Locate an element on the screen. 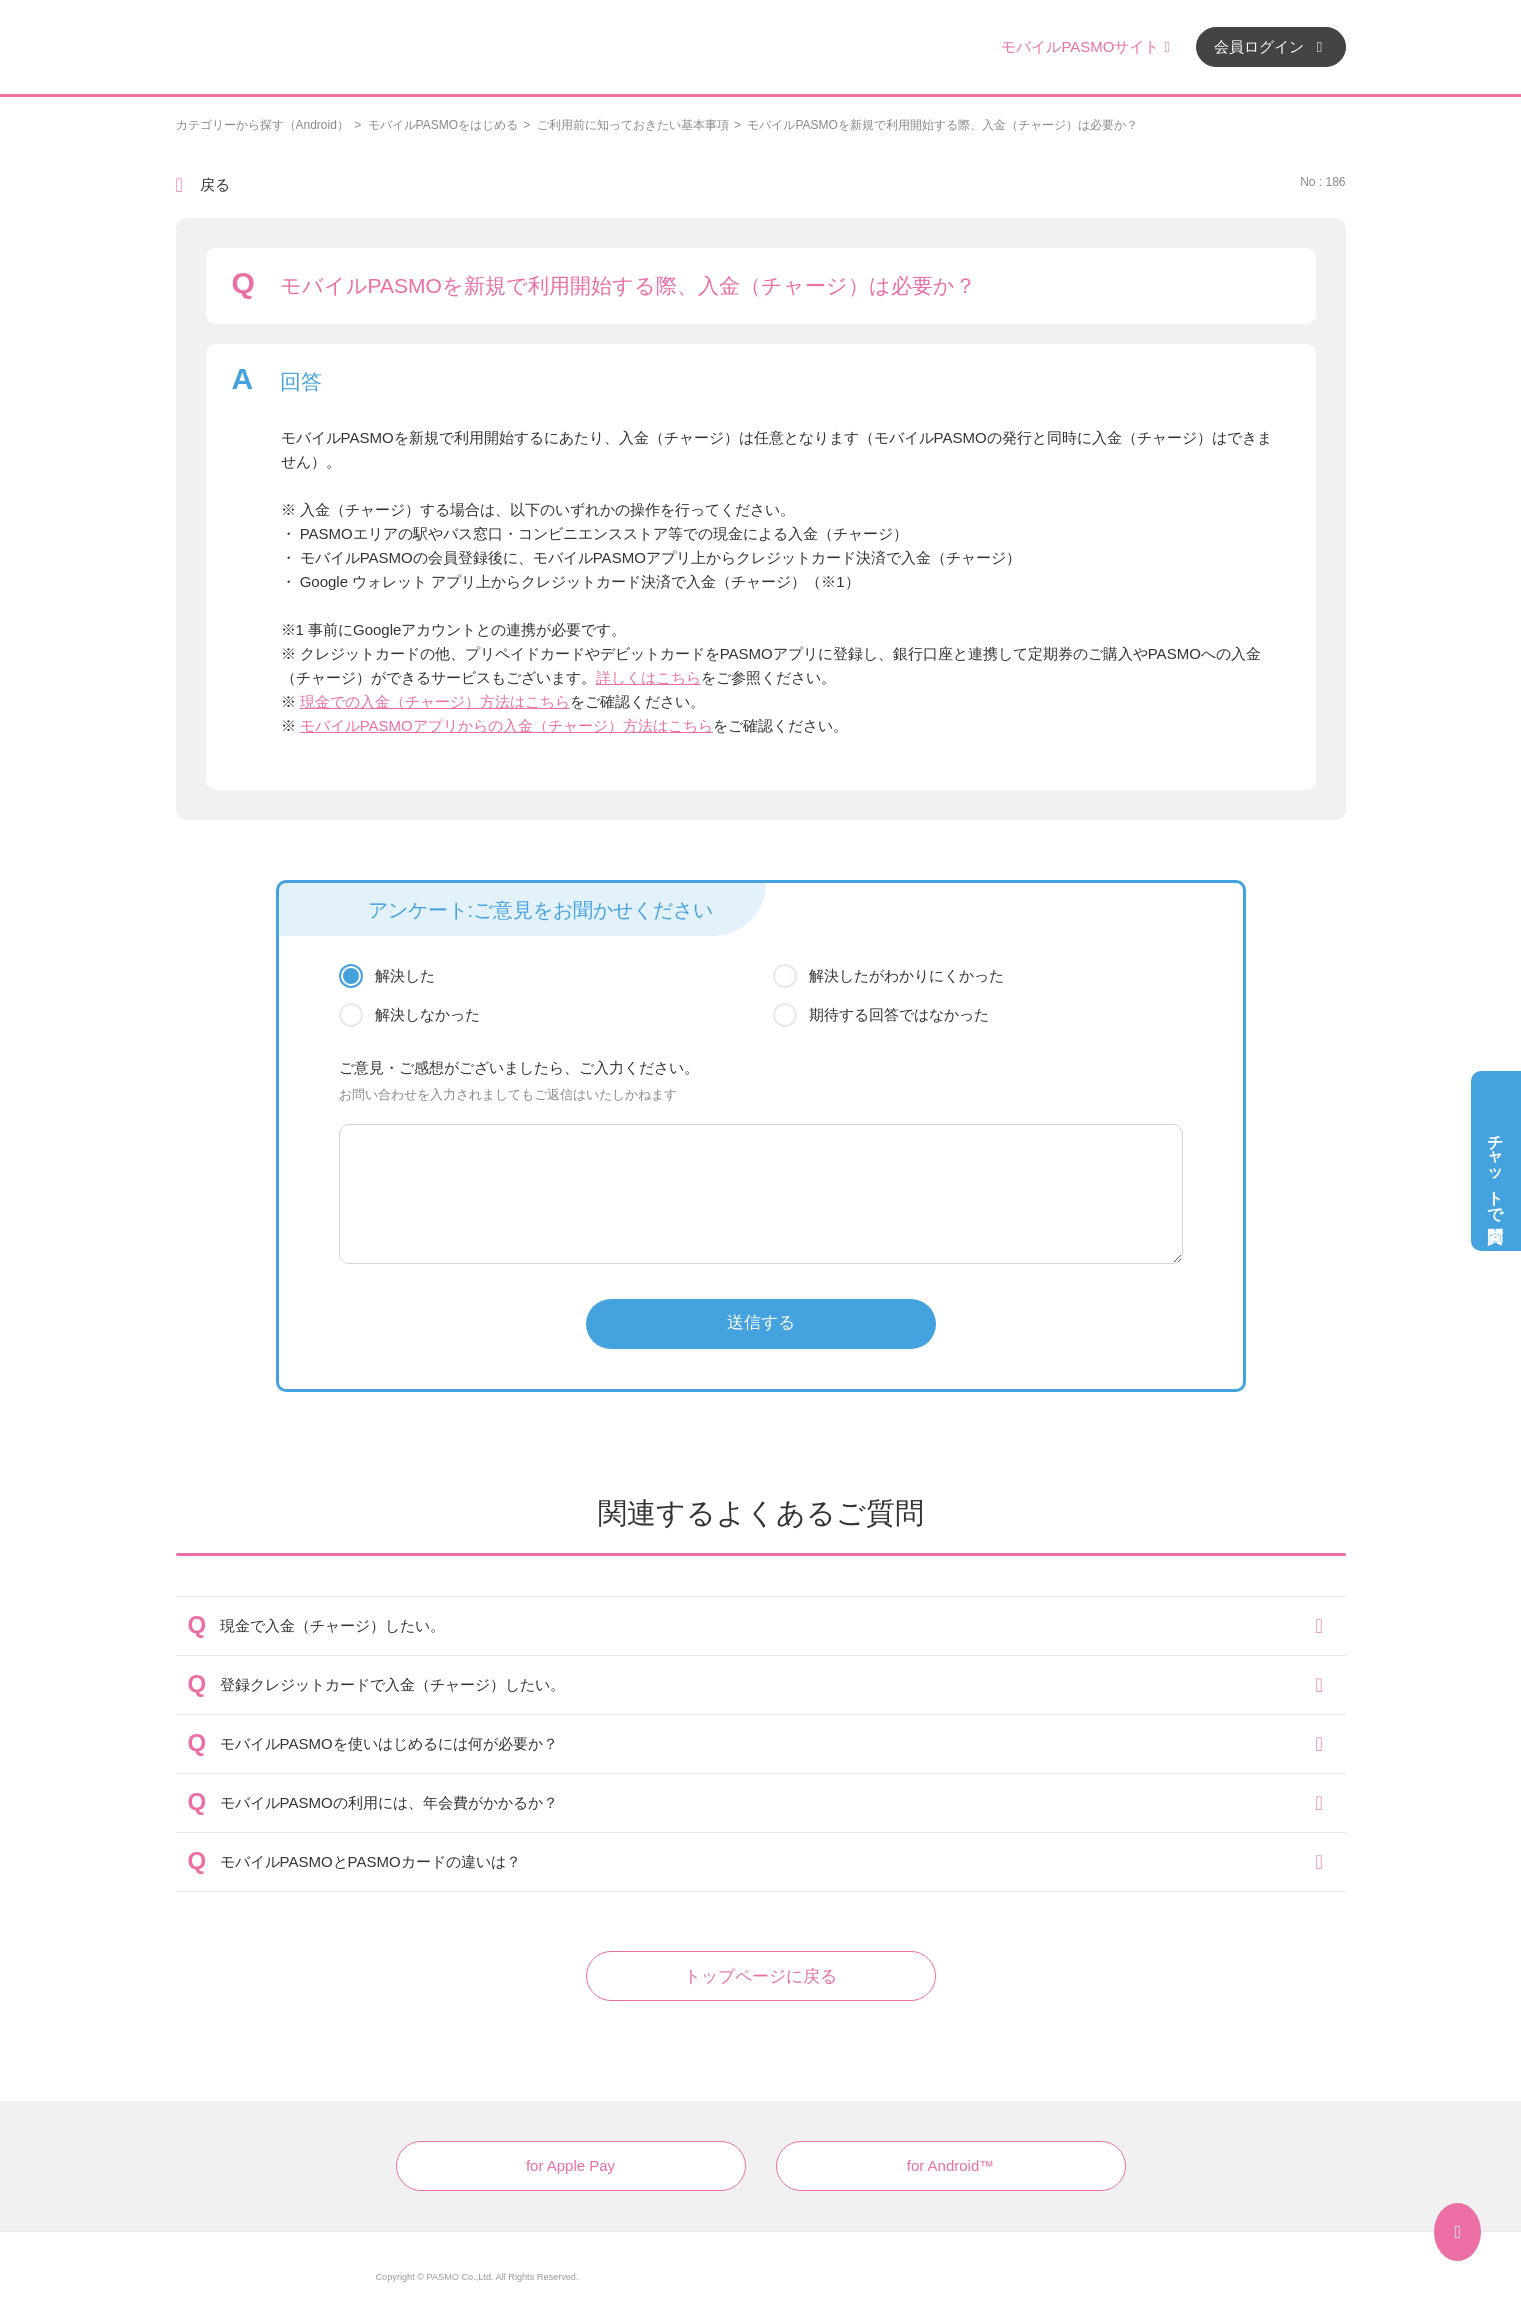 The width and height of the screenshot is (1521, 2322). 戻る is located at coordinates (215, 184).